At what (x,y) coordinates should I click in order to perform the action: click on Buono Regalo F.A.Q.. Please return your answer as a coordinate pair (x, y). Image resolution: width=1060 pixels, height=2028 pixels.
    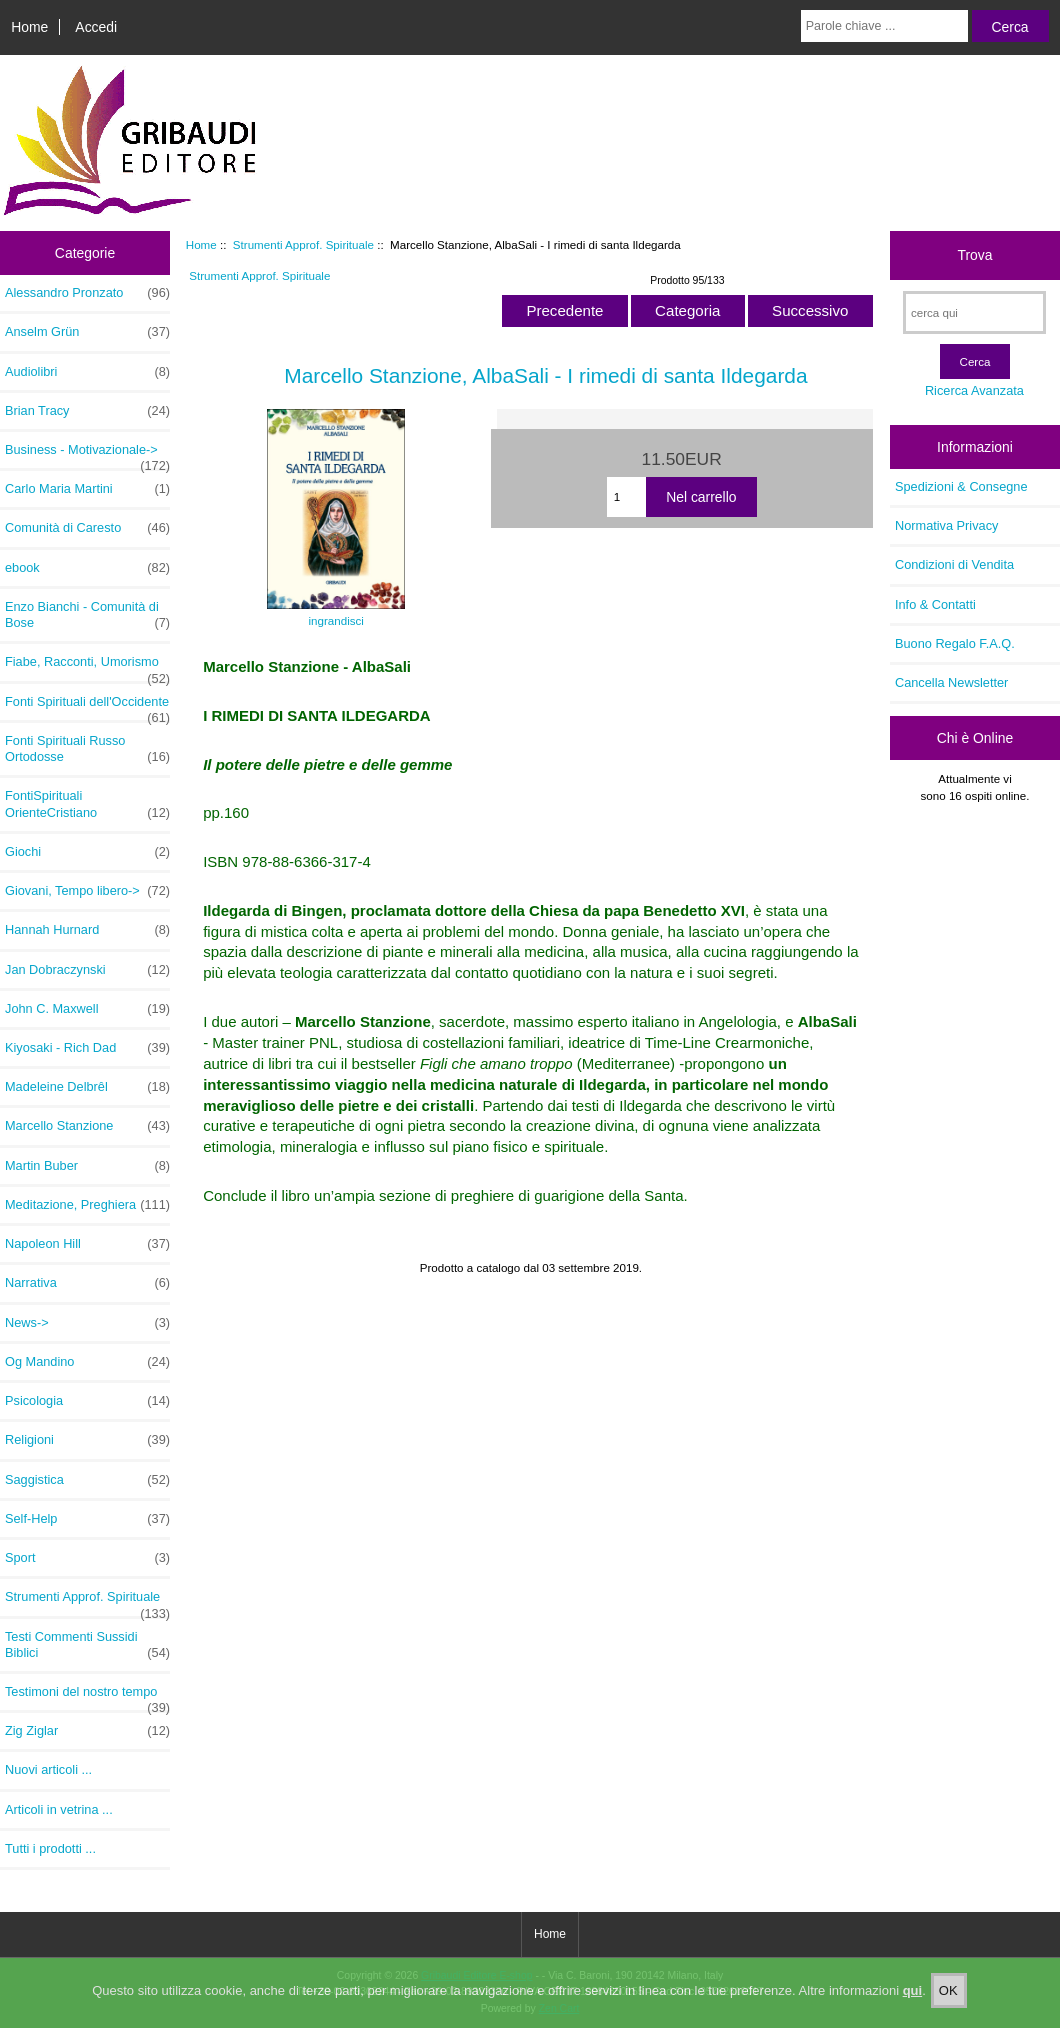
    Looking at the image, I should click on (955, 643).